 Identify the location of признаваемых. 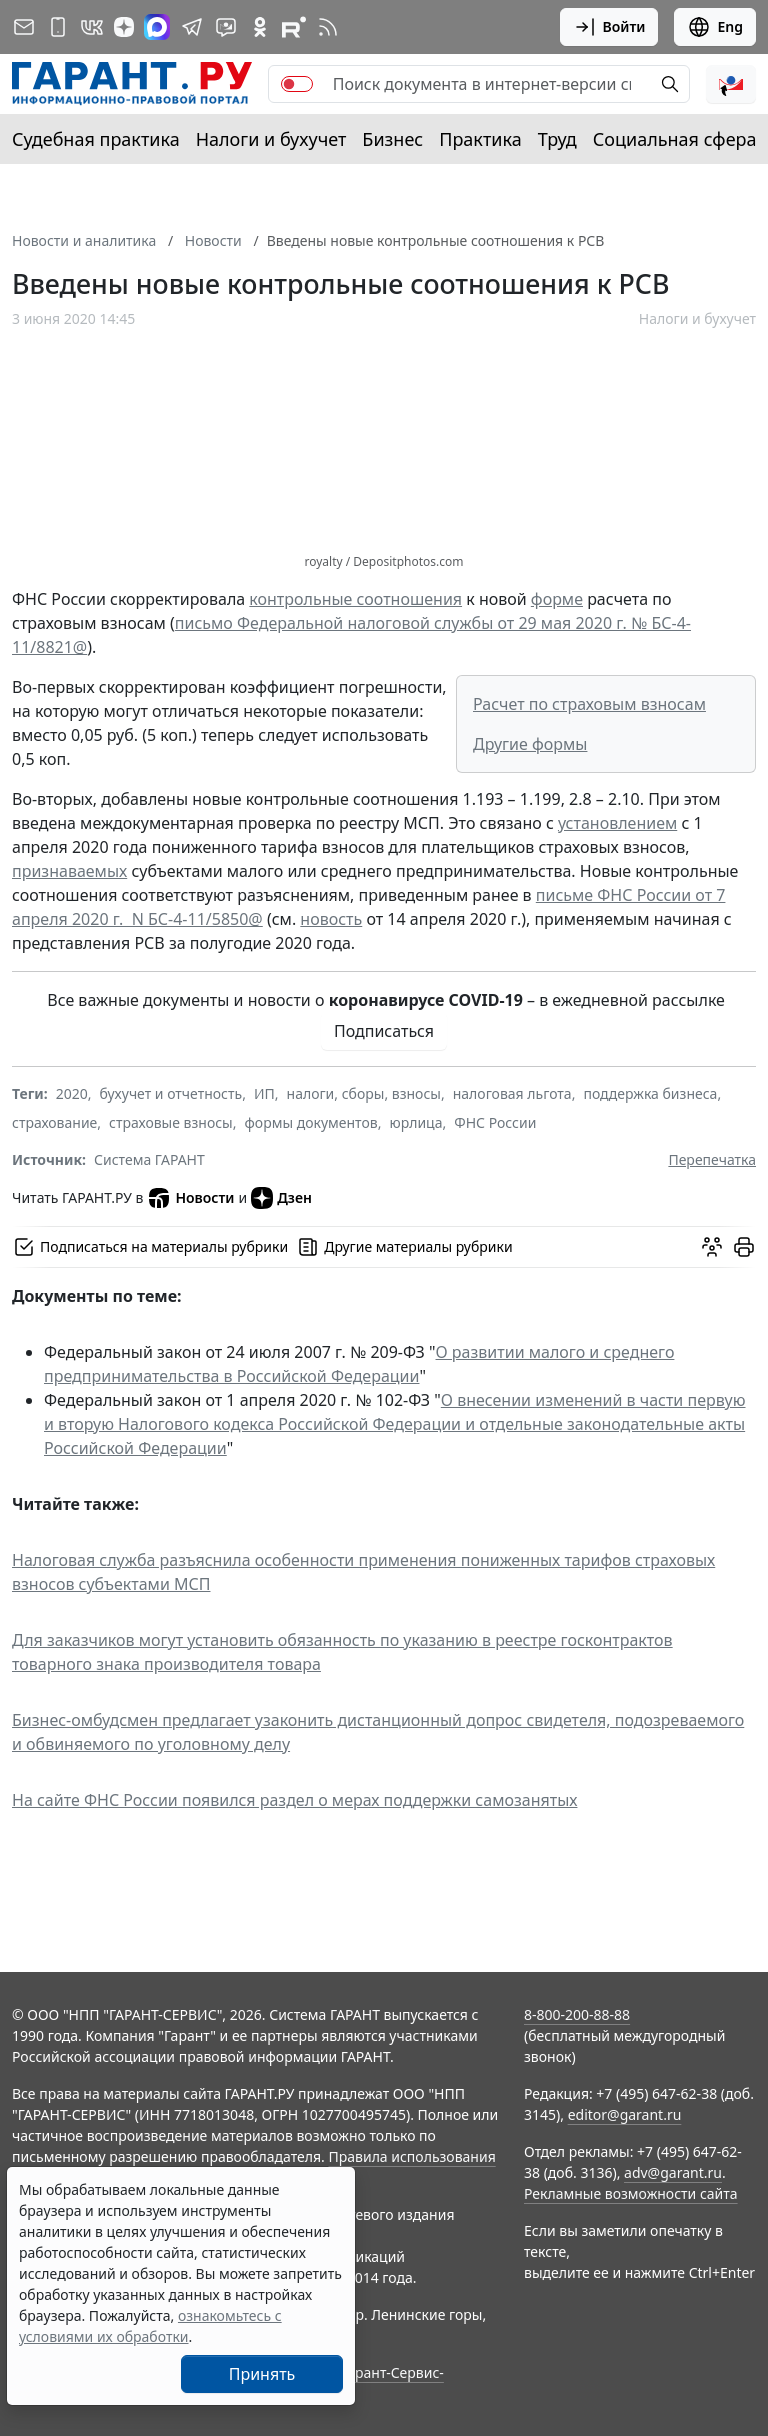
(69, 871).